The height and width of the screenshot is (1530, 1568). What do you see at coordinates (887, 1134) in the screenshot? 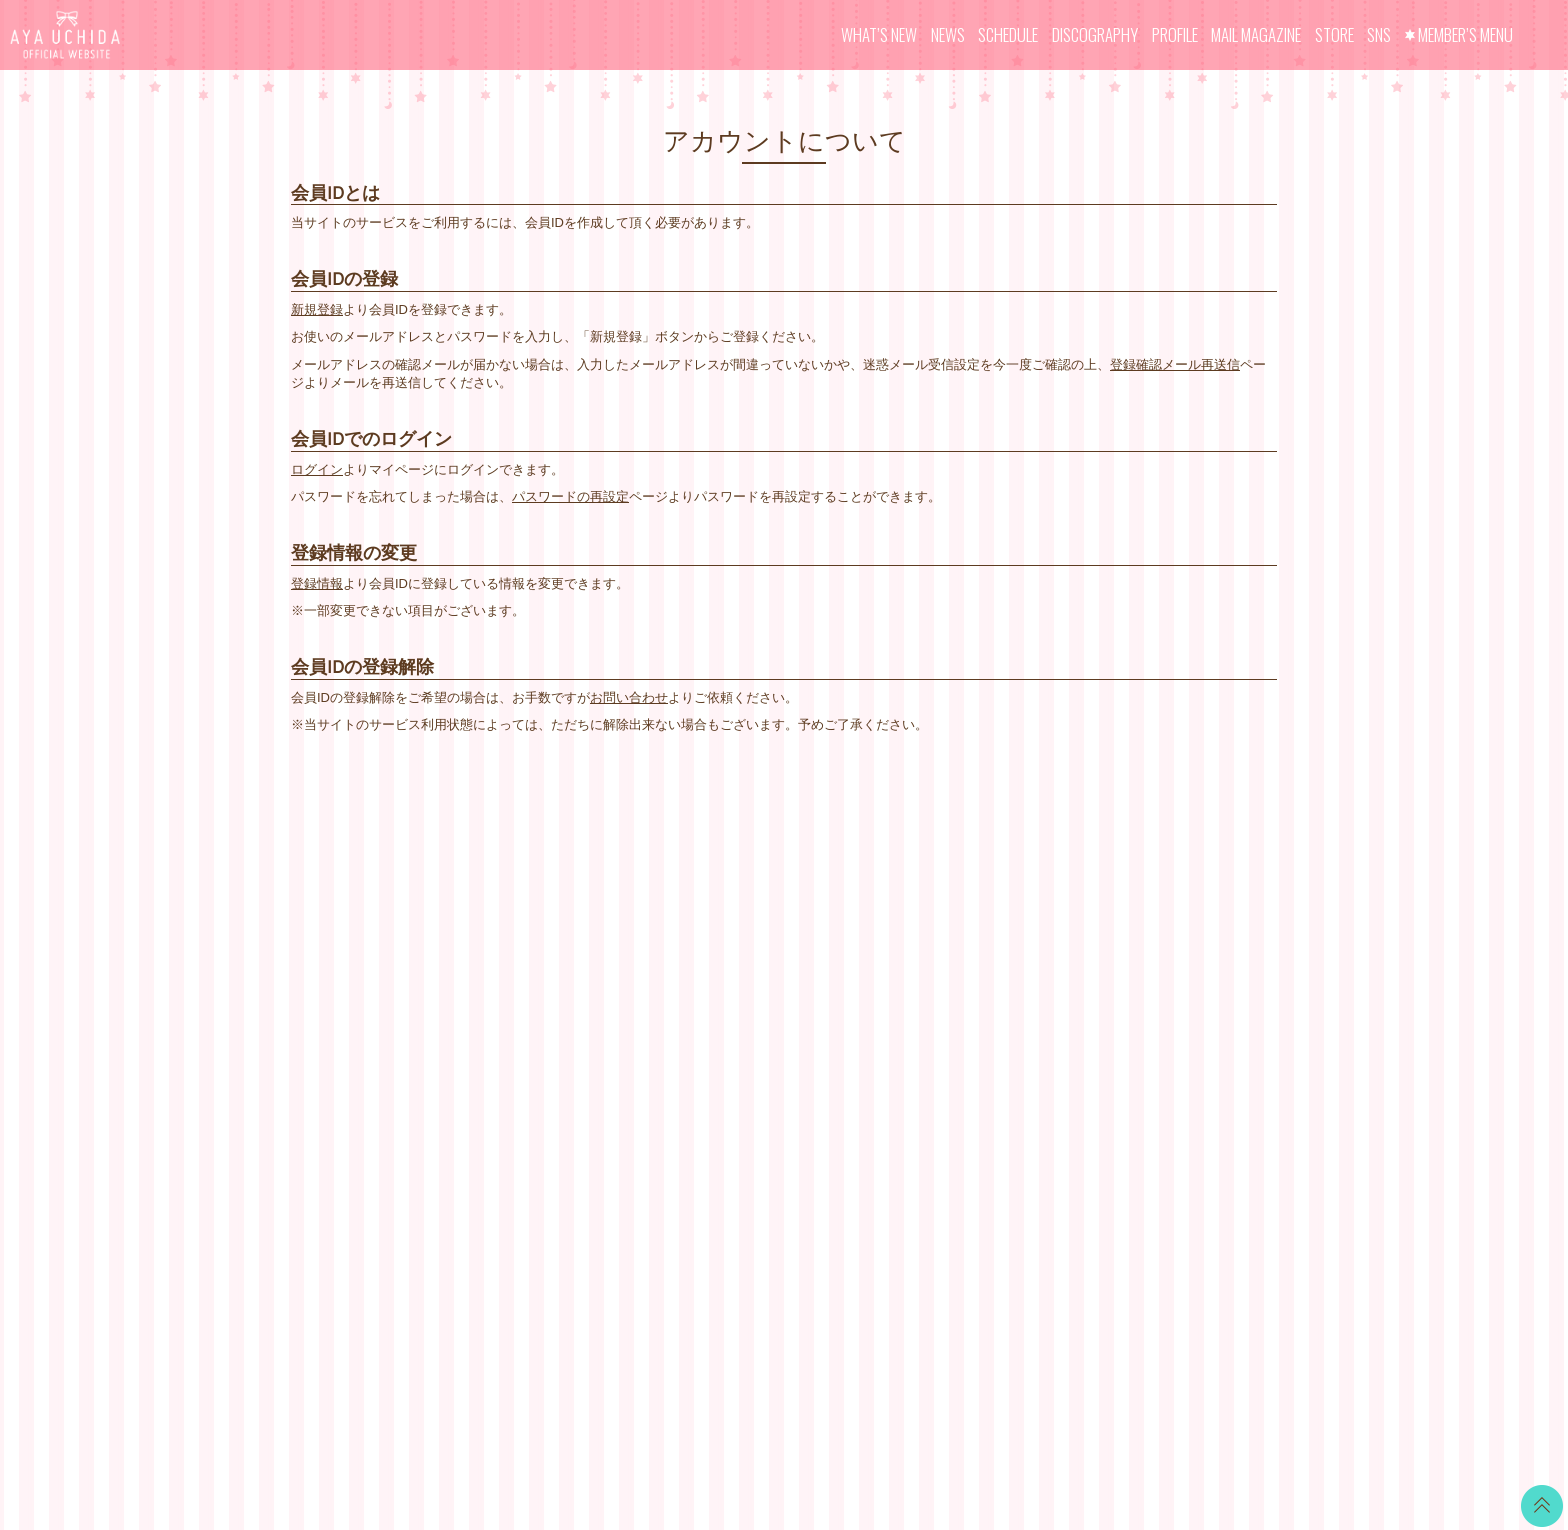
I see `退会` at bounding box center [887, 1134].